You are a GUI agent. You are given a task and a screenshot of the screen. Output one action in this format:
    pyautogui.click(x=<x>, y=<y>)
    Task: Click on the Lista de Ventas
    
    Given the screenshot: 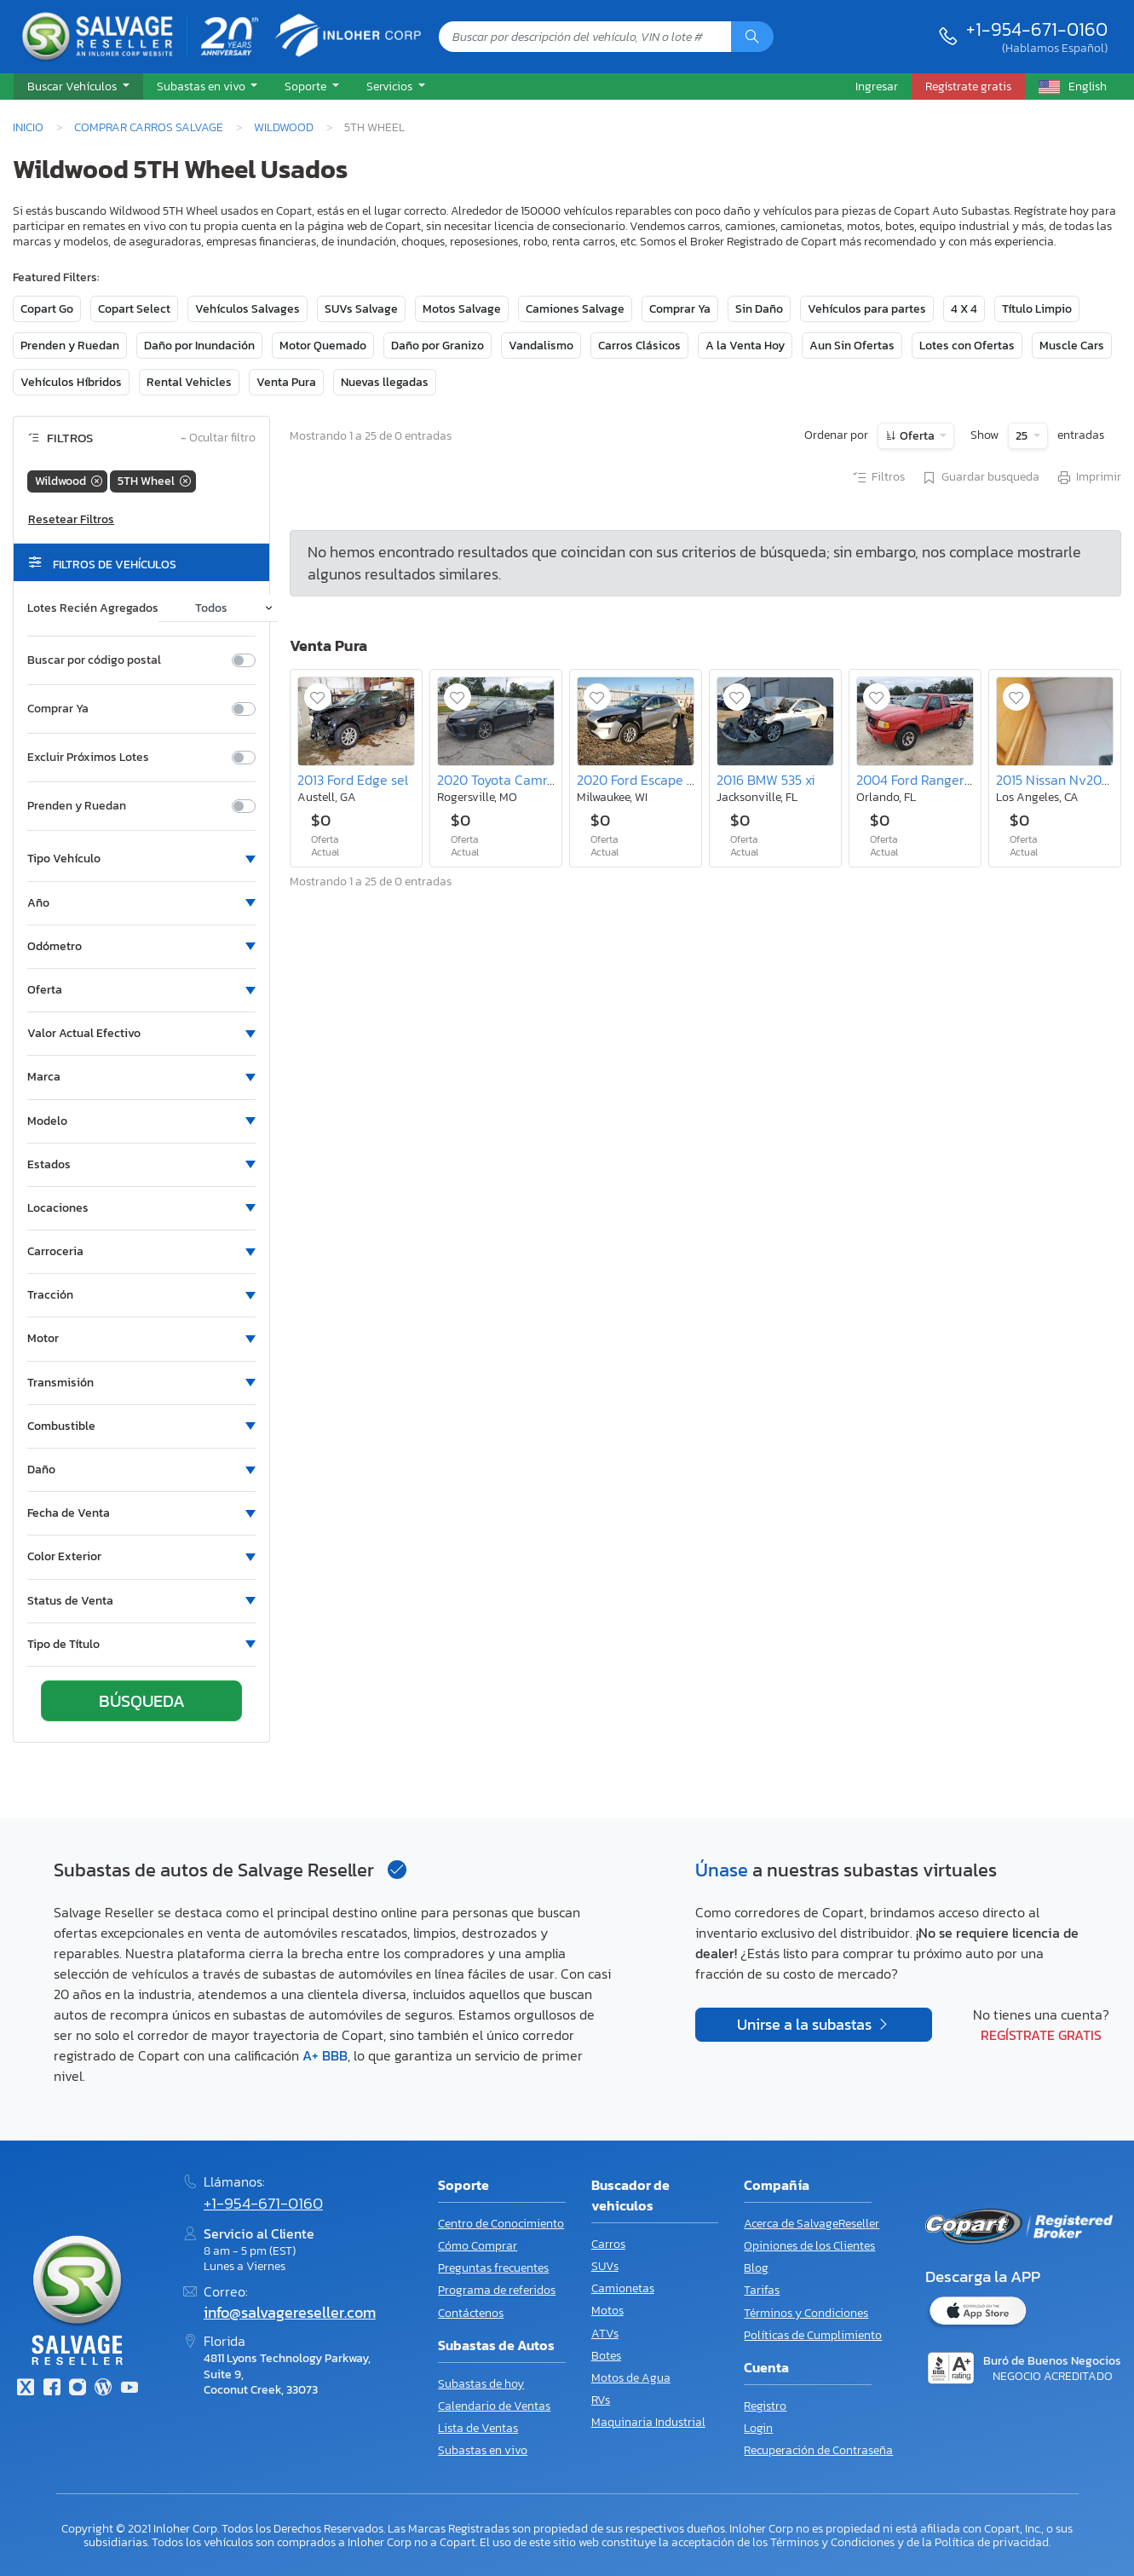 What is the action you would take?
    pyautogui.click(x=478, y=2428)
    